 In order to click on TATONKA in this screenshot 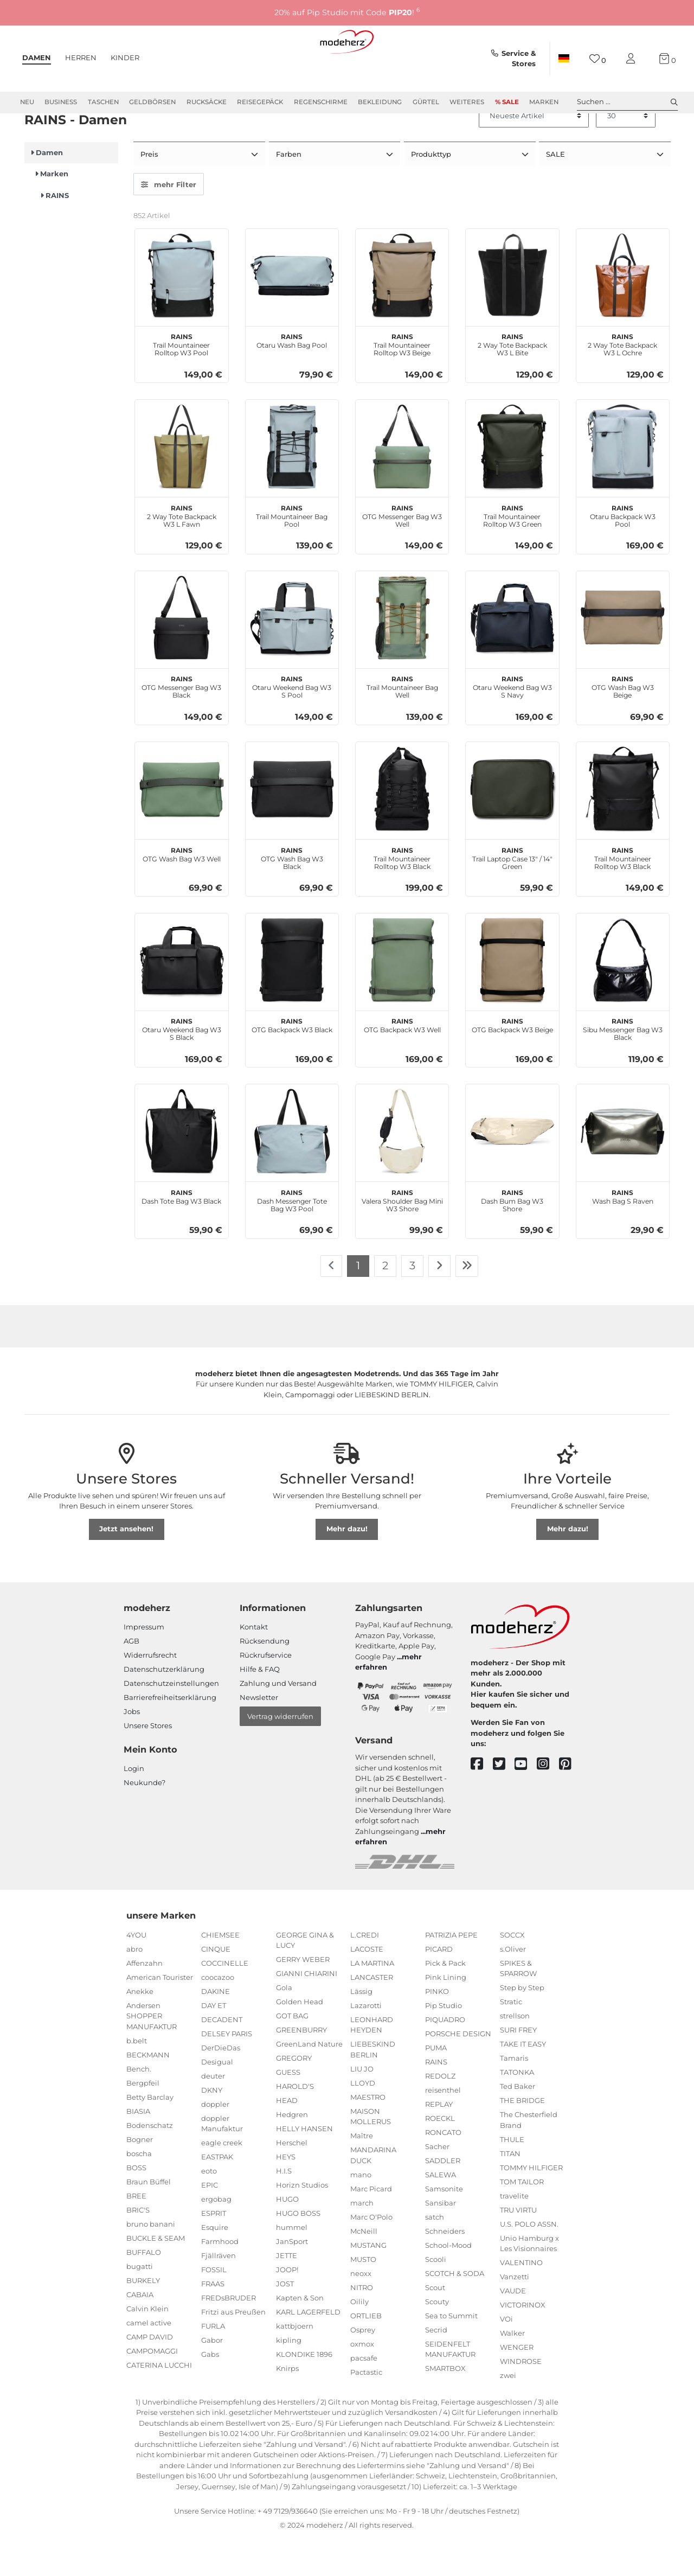, I will do `click(517, 2110)`.